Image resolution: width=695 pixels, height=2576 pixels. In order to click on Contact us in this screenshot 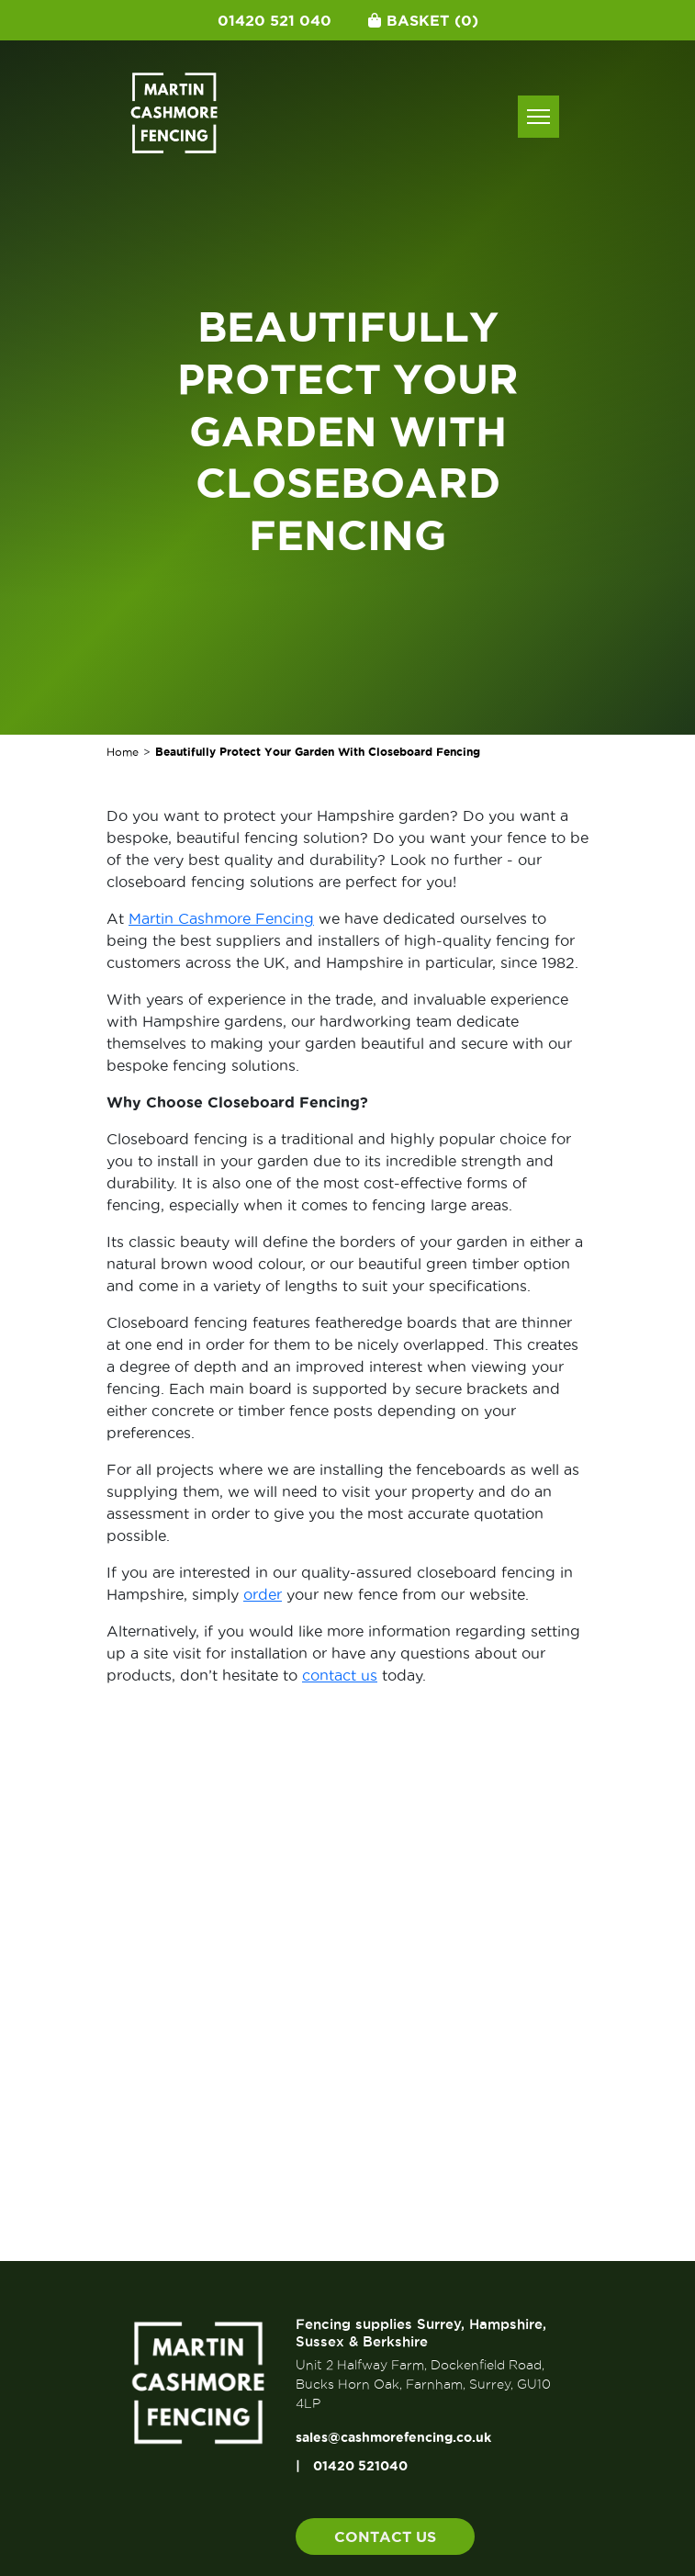, I will do `click(385, 2536)`.